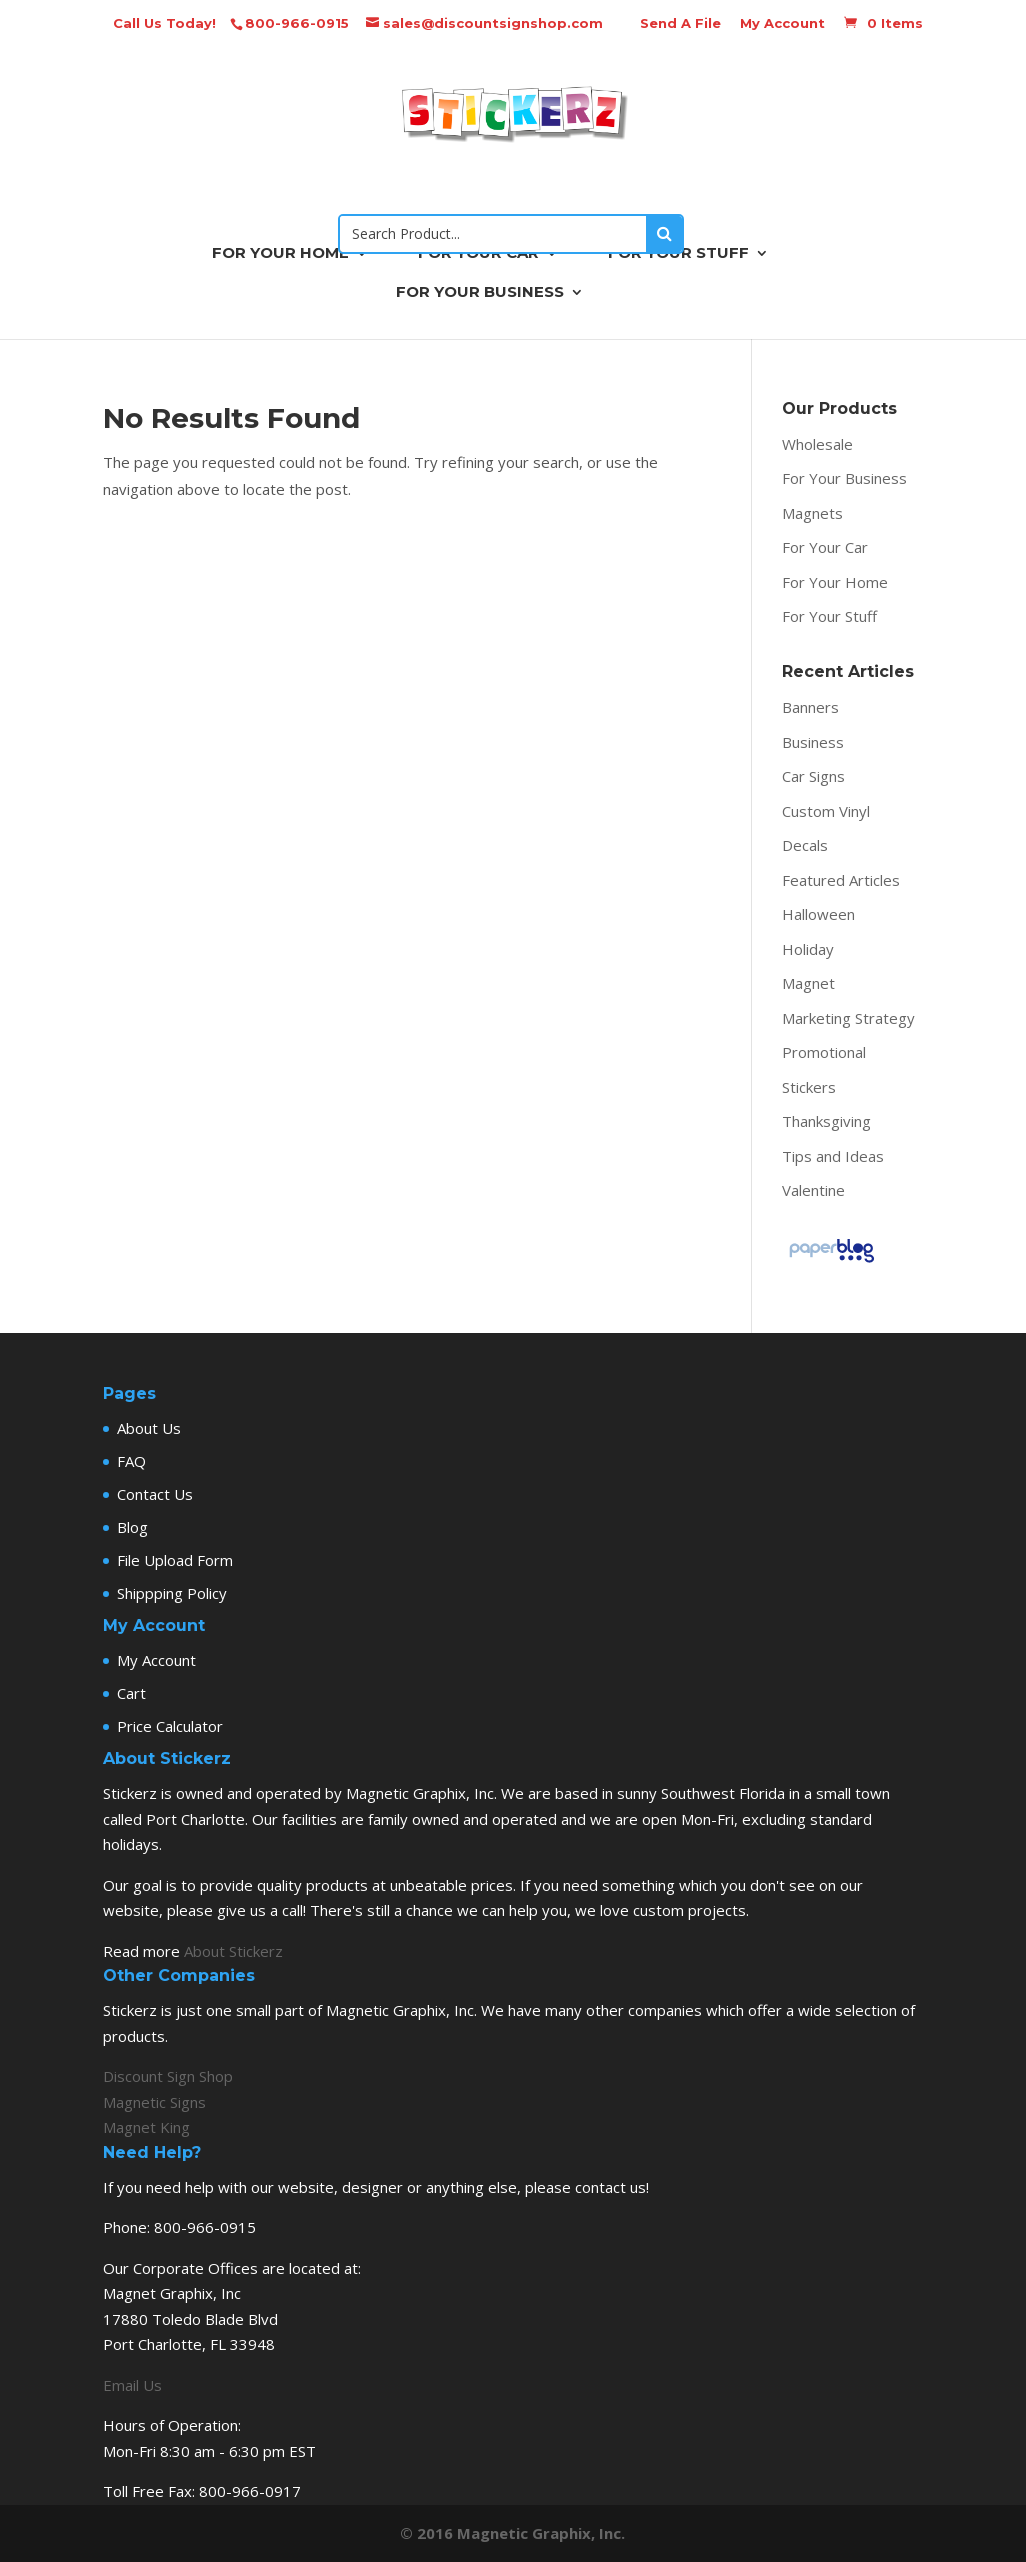 The height and width of the screenshot is (2562, 1026). I want to click on FOR YOUR BUSINESS, so click(480, 293).